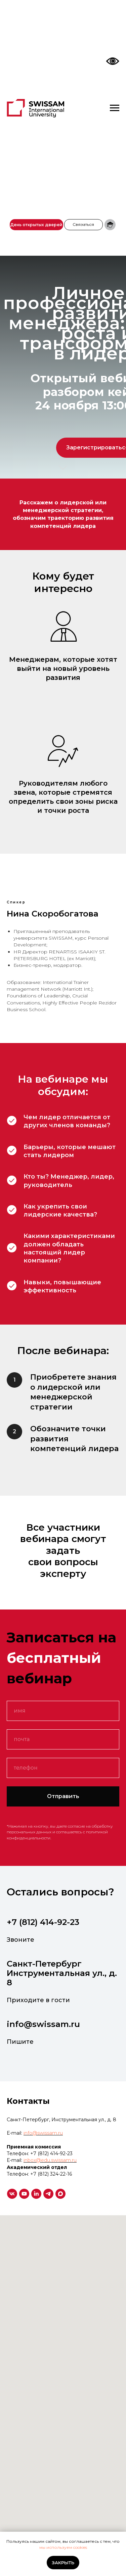  What do you see at coordinates (24, 2194) in the screenshot?
I see `[youtube]` at bounding box center [24, 2194].